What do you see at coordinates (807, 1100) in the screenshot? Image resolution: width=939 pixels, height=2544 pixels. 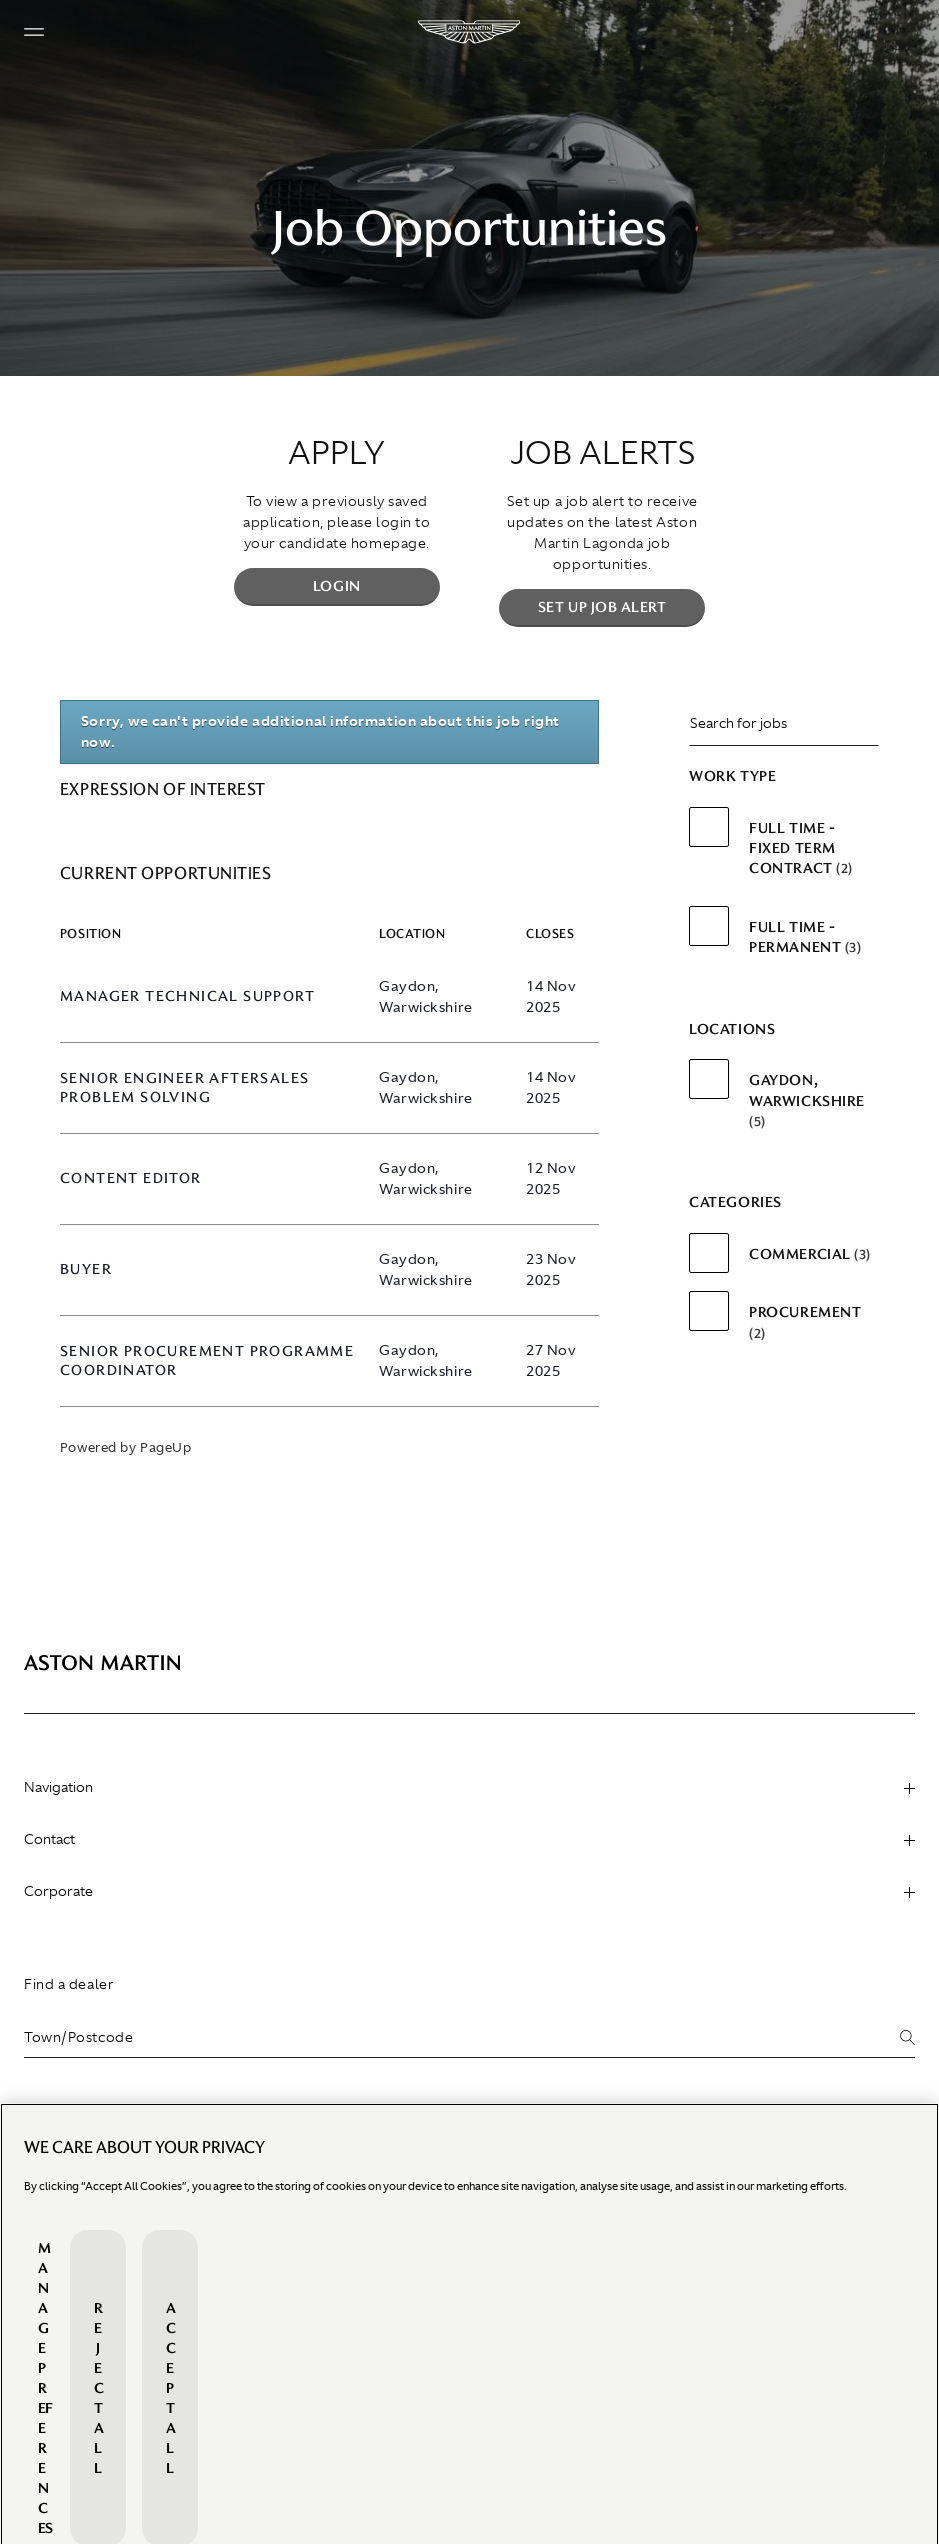 I see `Gaydon, Warwickshire` at bounding box center [807, 1100].